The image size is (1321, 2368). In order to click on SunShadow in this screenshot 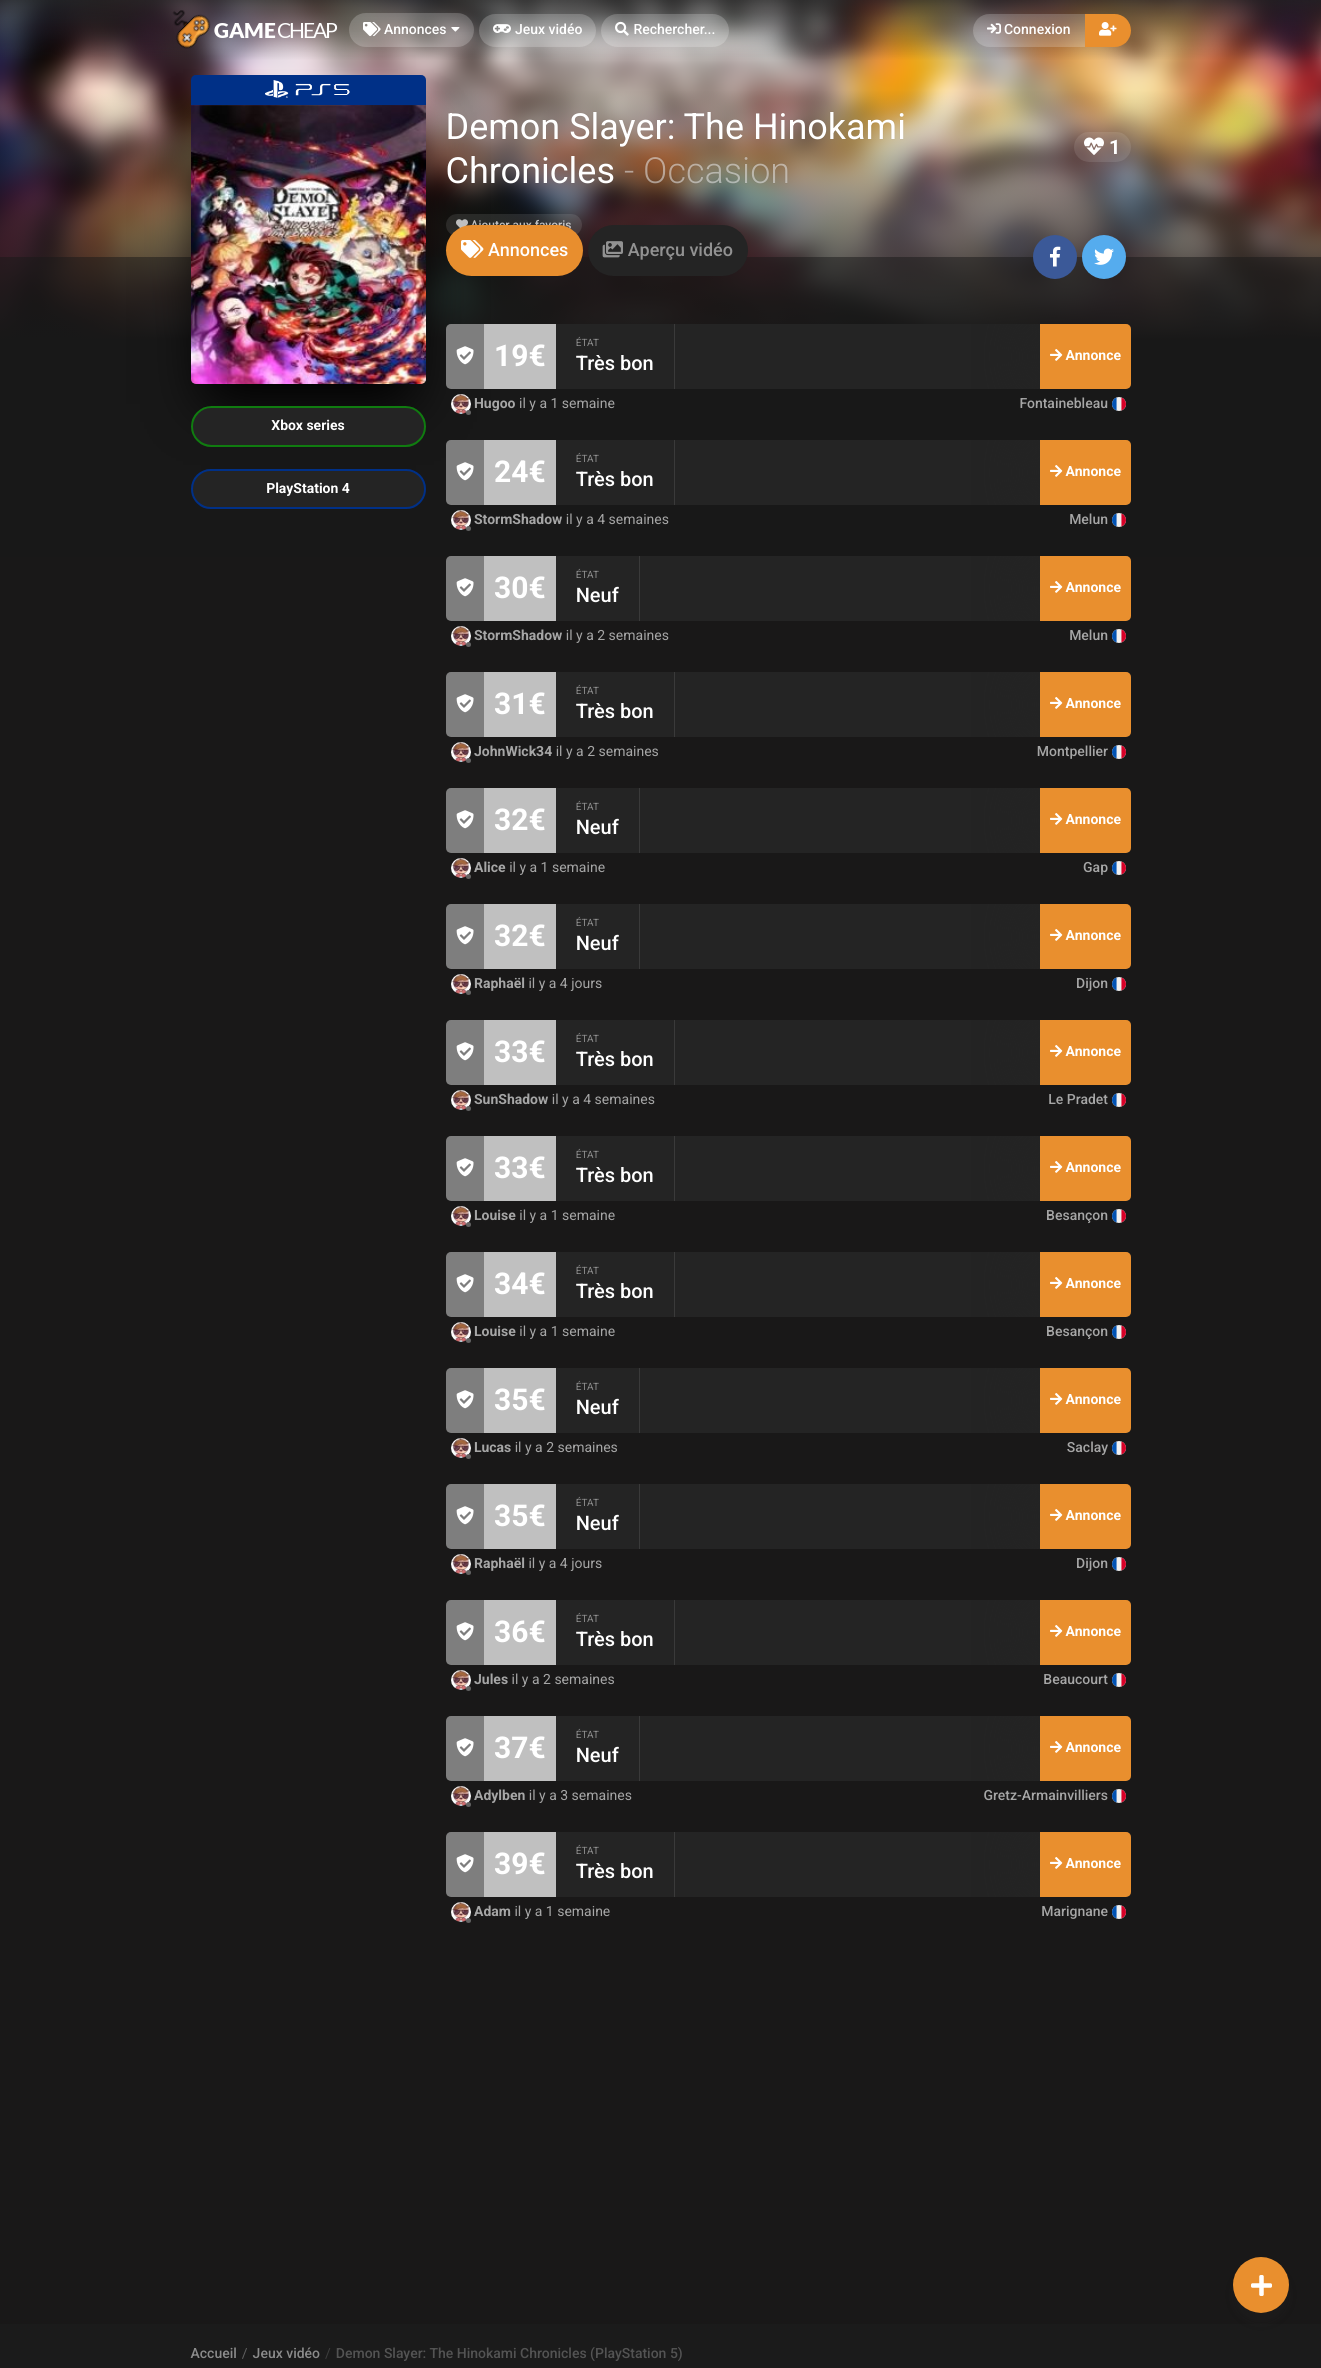, I will do `click(501, 1100)`.